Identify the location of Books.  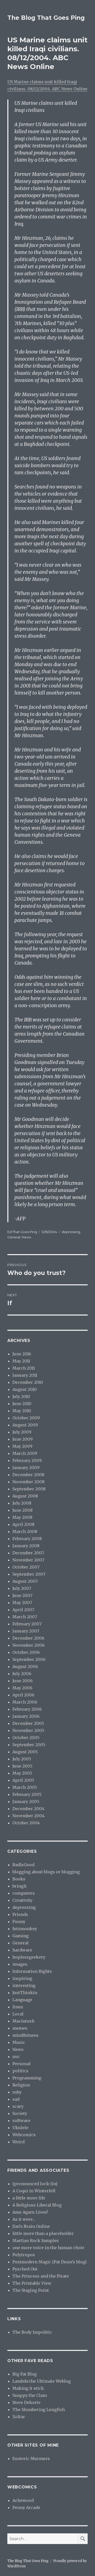
(18, 1878).